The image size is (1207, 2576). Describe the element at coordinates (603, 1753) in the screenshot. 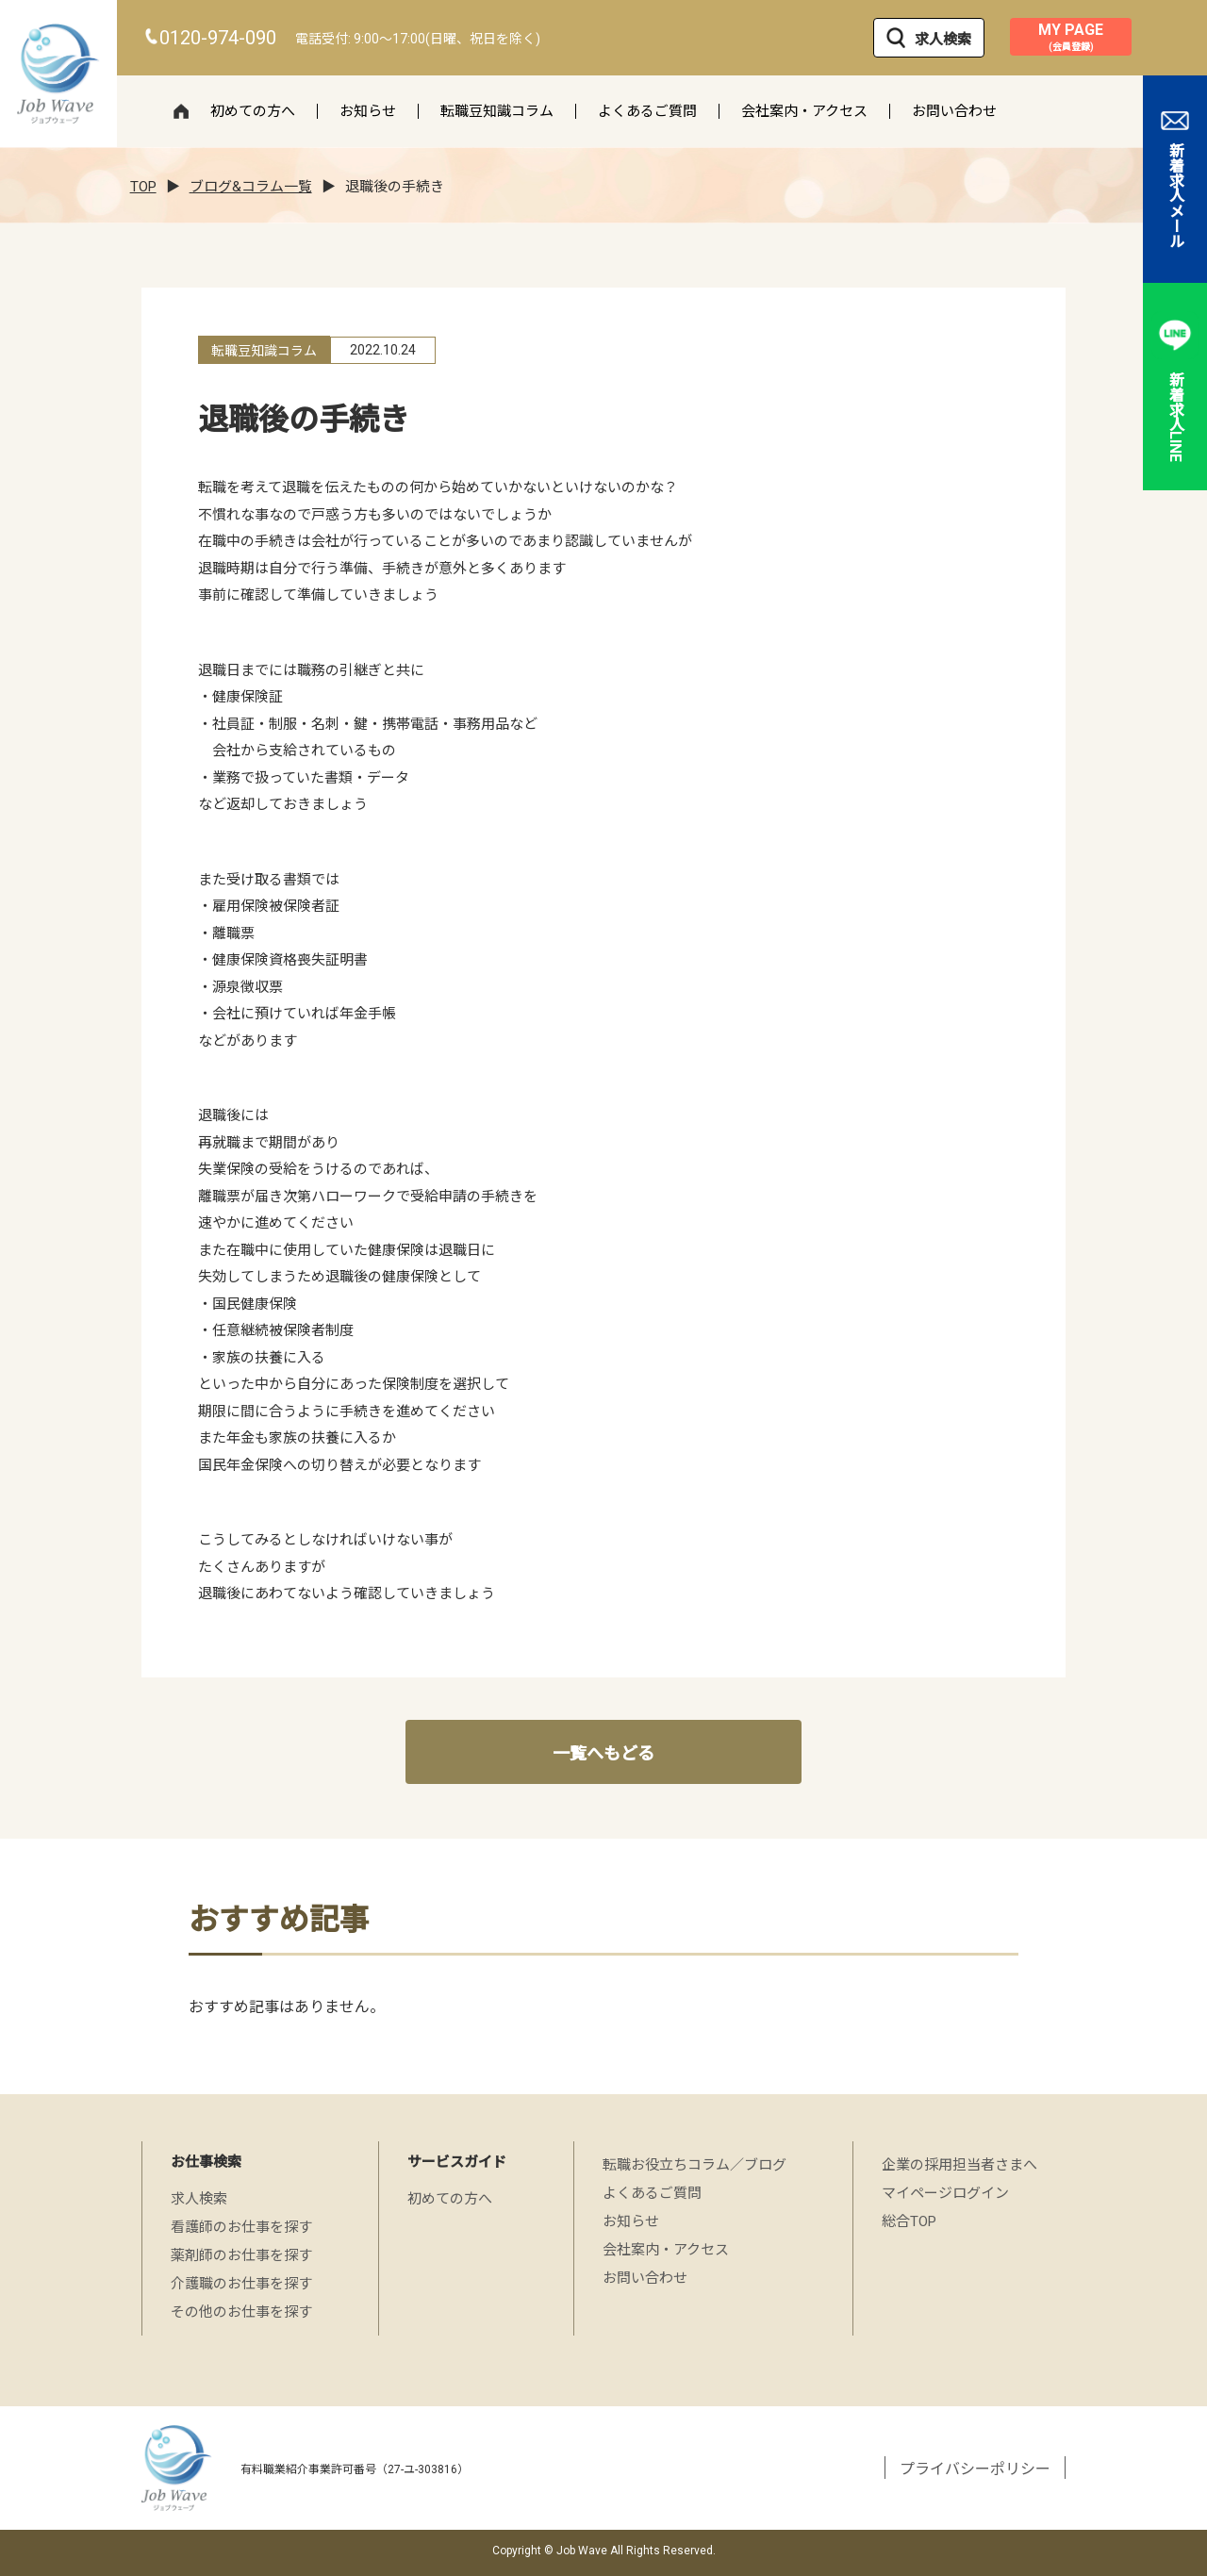

I see `一覧へもどる` at that location.